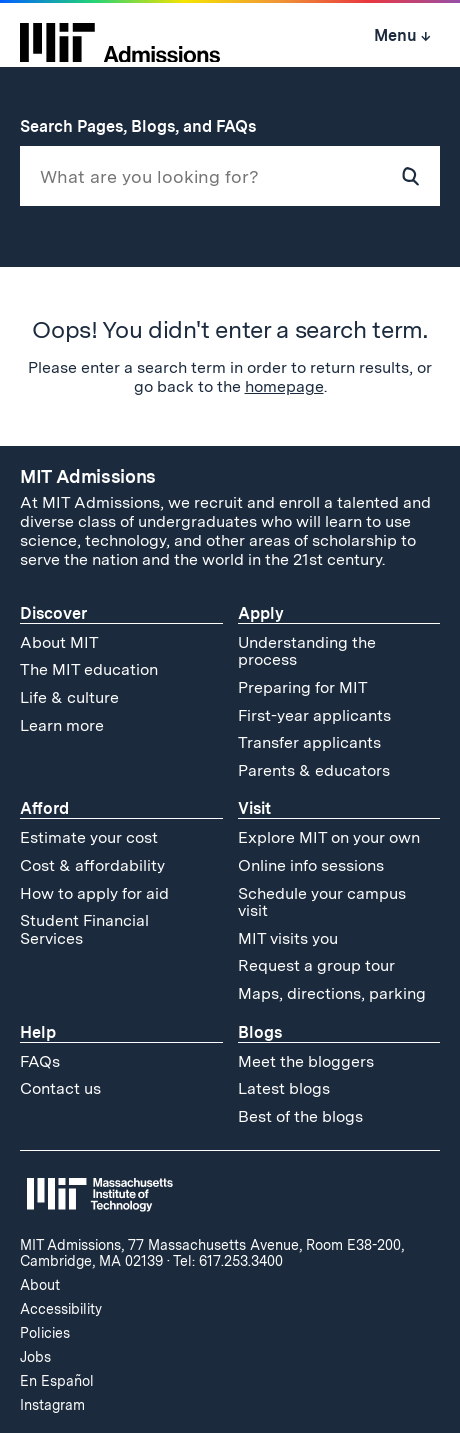  I want to click on homepage, so click(284, 386).